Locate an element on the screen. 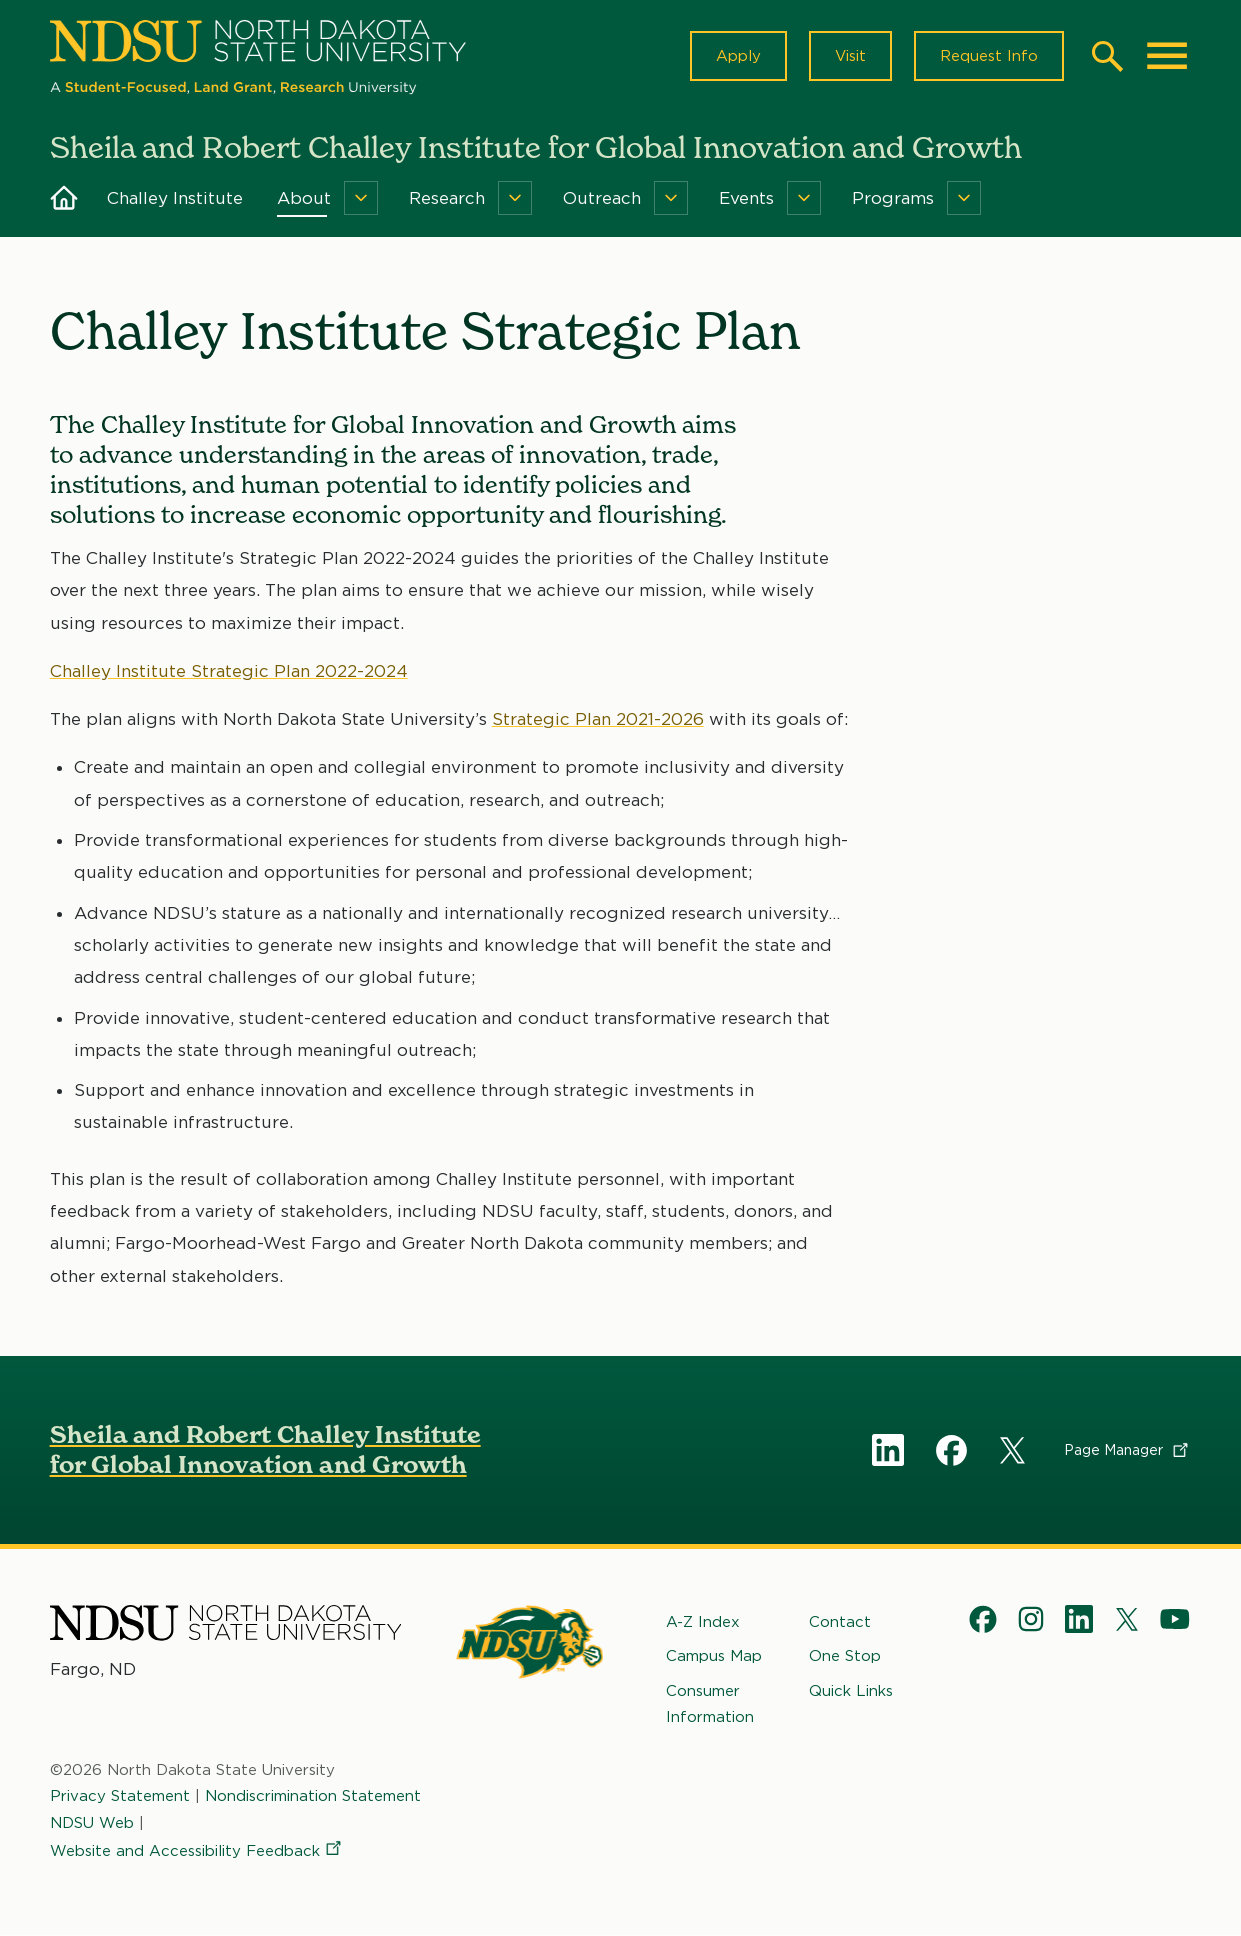 This screenshot has height=1936, width=1241. Research is located at coordinates (447, 198).